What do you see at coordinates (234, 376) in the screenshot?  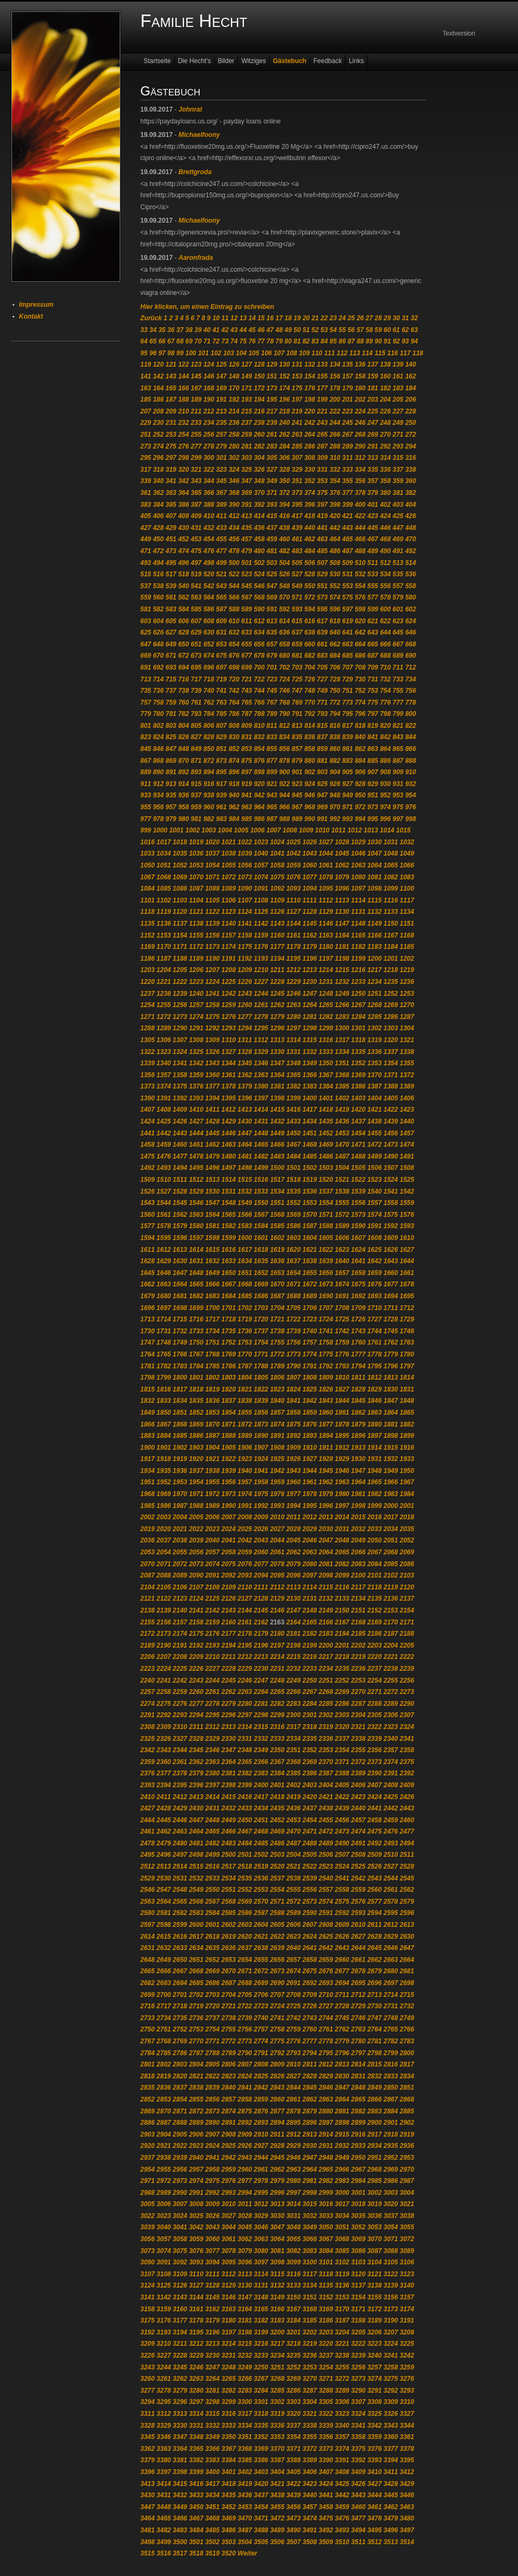 I see `148` at bounding box center [234, 376].